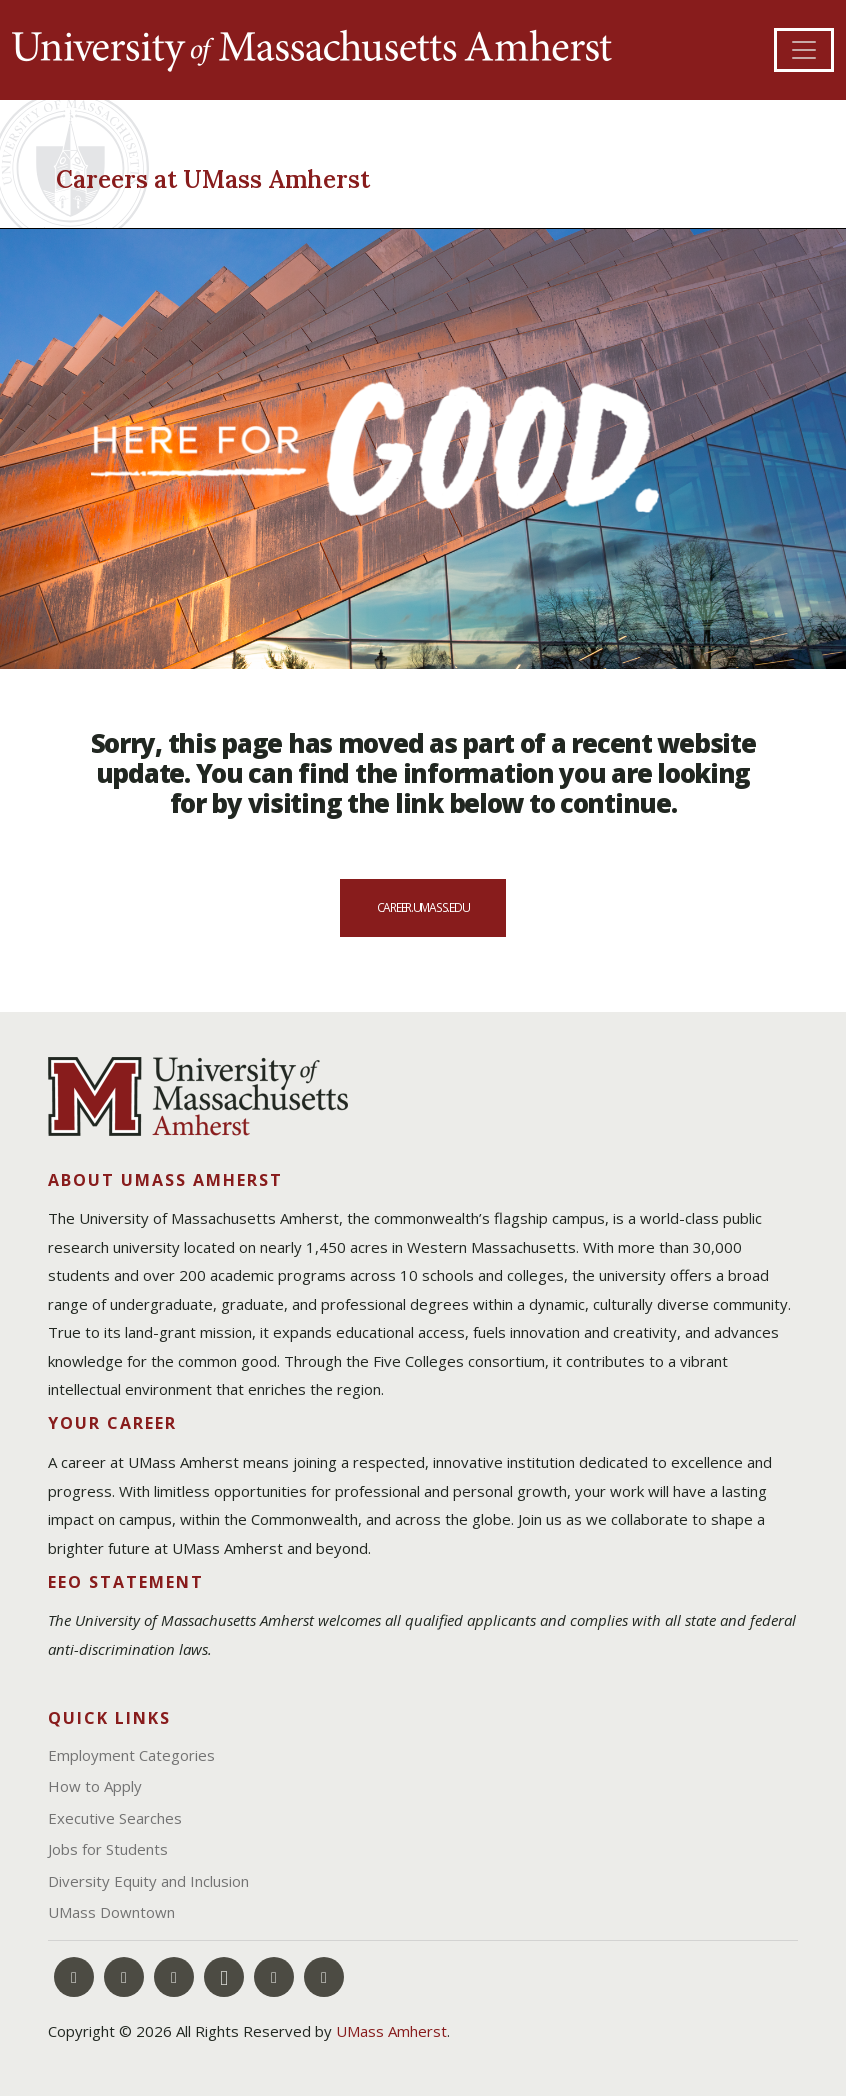 The image size is (846, 2096). I want to click on Executive Searches, so click(115, 1818).